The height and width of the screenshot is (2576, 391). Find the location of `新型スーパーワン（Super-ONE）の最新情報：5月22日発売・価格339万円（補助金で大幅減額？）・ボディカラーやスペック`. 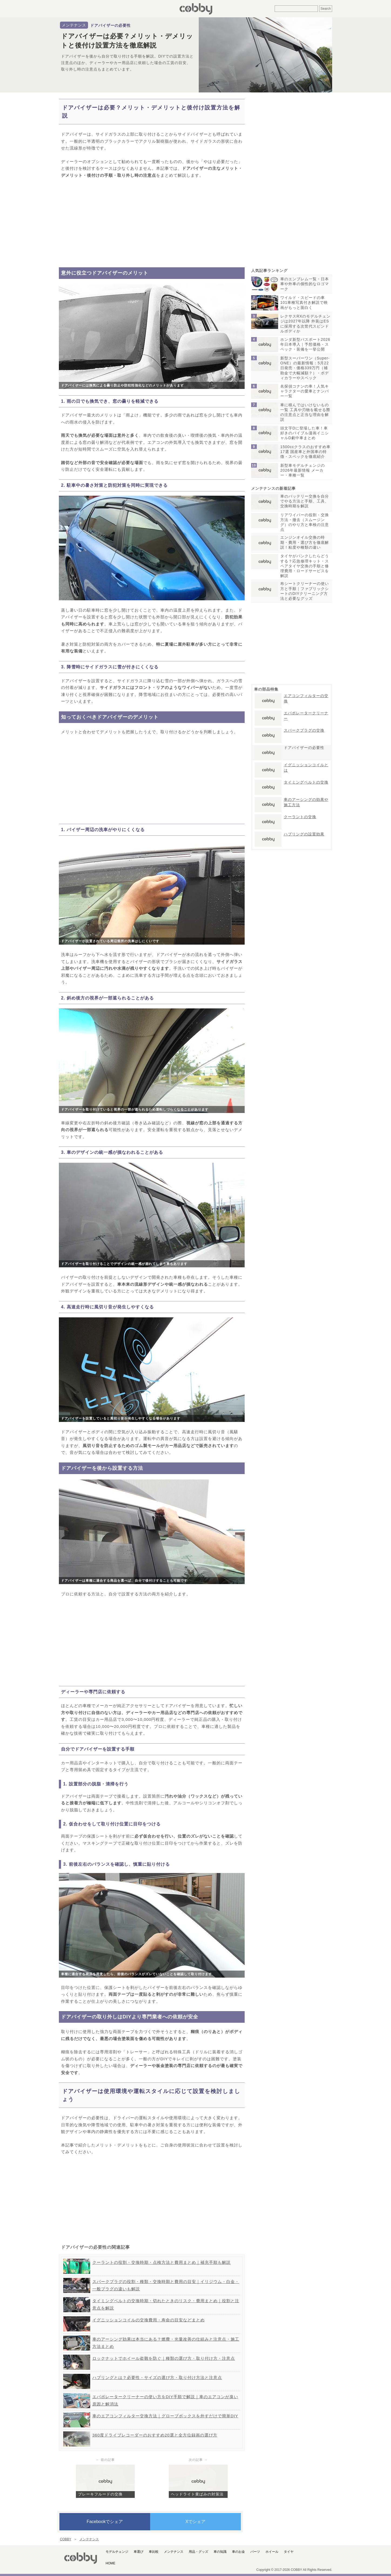

新型スーパーワン（Super-ONE）の最新情報：5月22日発売・価格339万円（補助金で大幅減額？）・ボディカラーやスペック is located at coordinates (305, 368).